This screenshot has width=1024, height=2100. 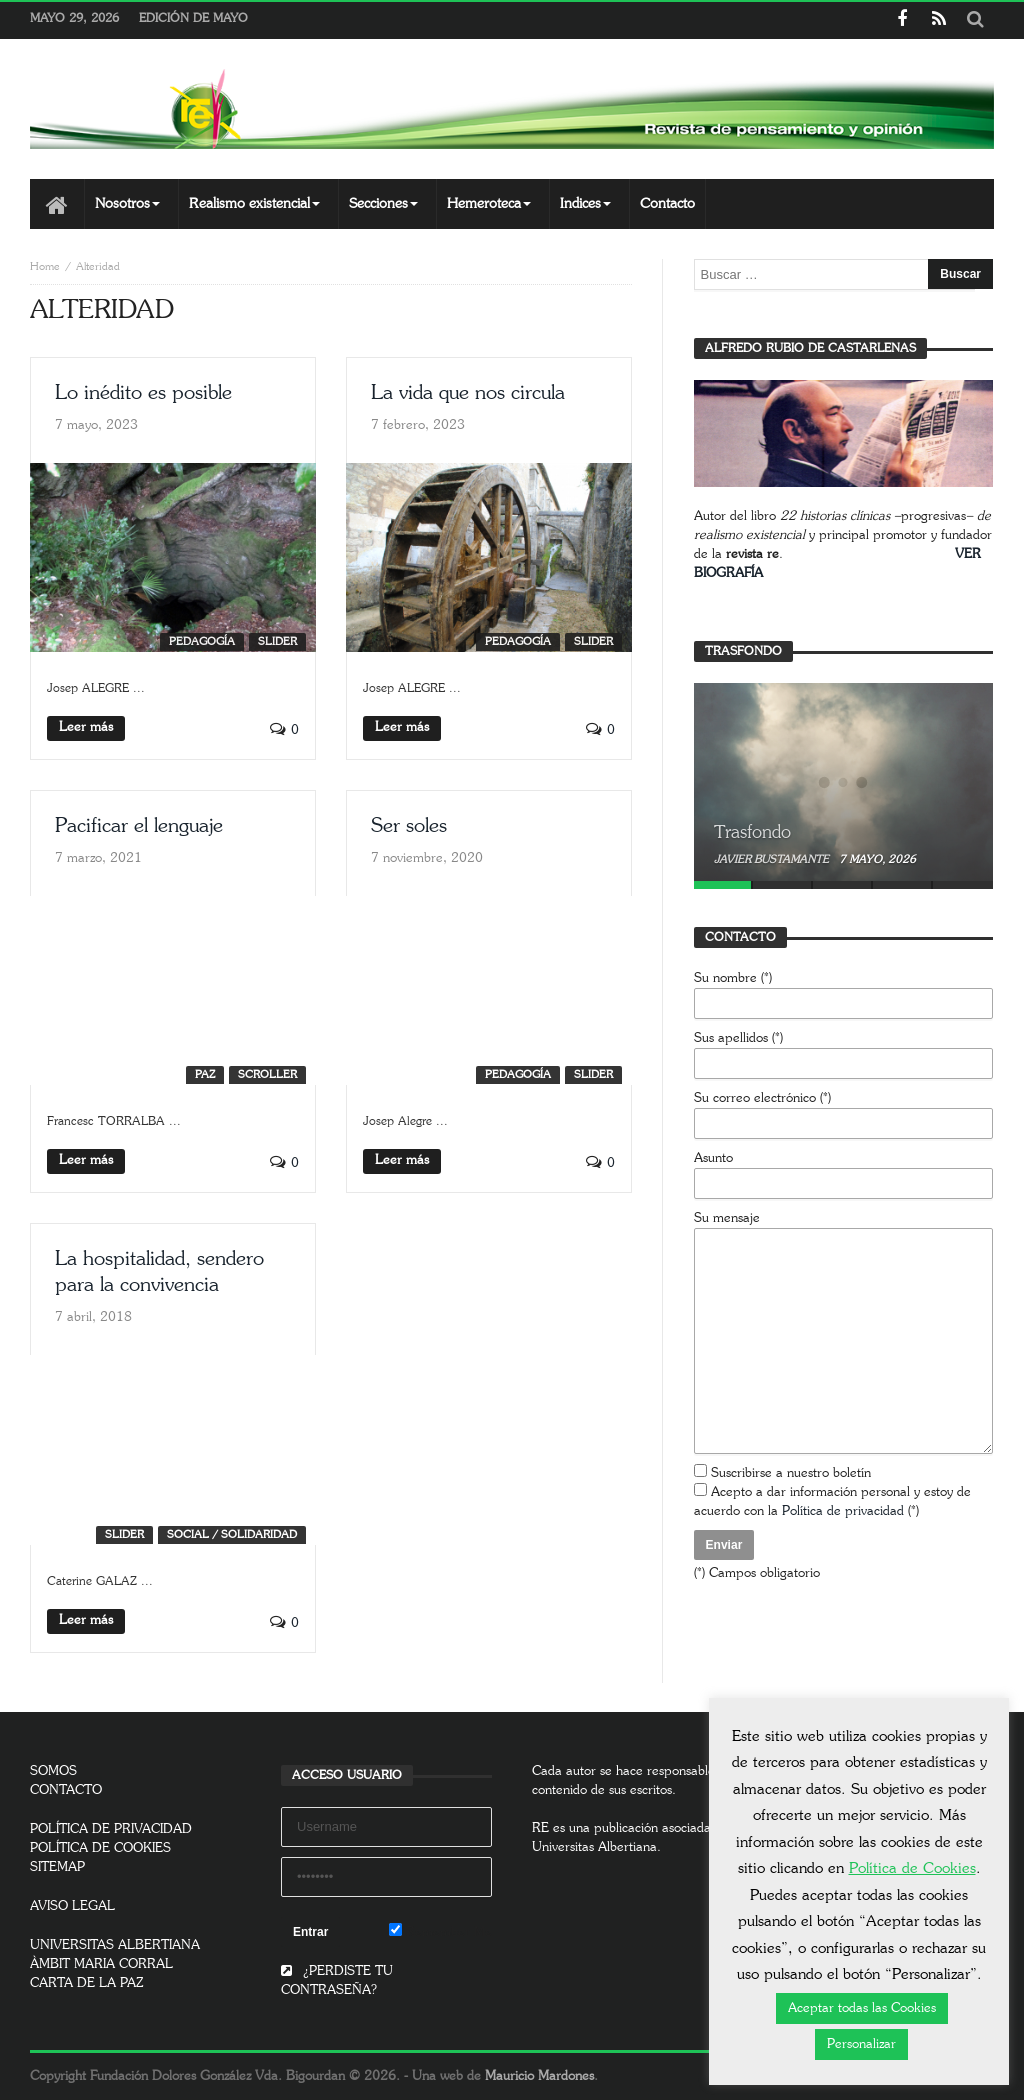 What do you see at coordinates (57, 1867) in the screenshot?
I see `SITEMAP` at bounding box center [57, 1867].